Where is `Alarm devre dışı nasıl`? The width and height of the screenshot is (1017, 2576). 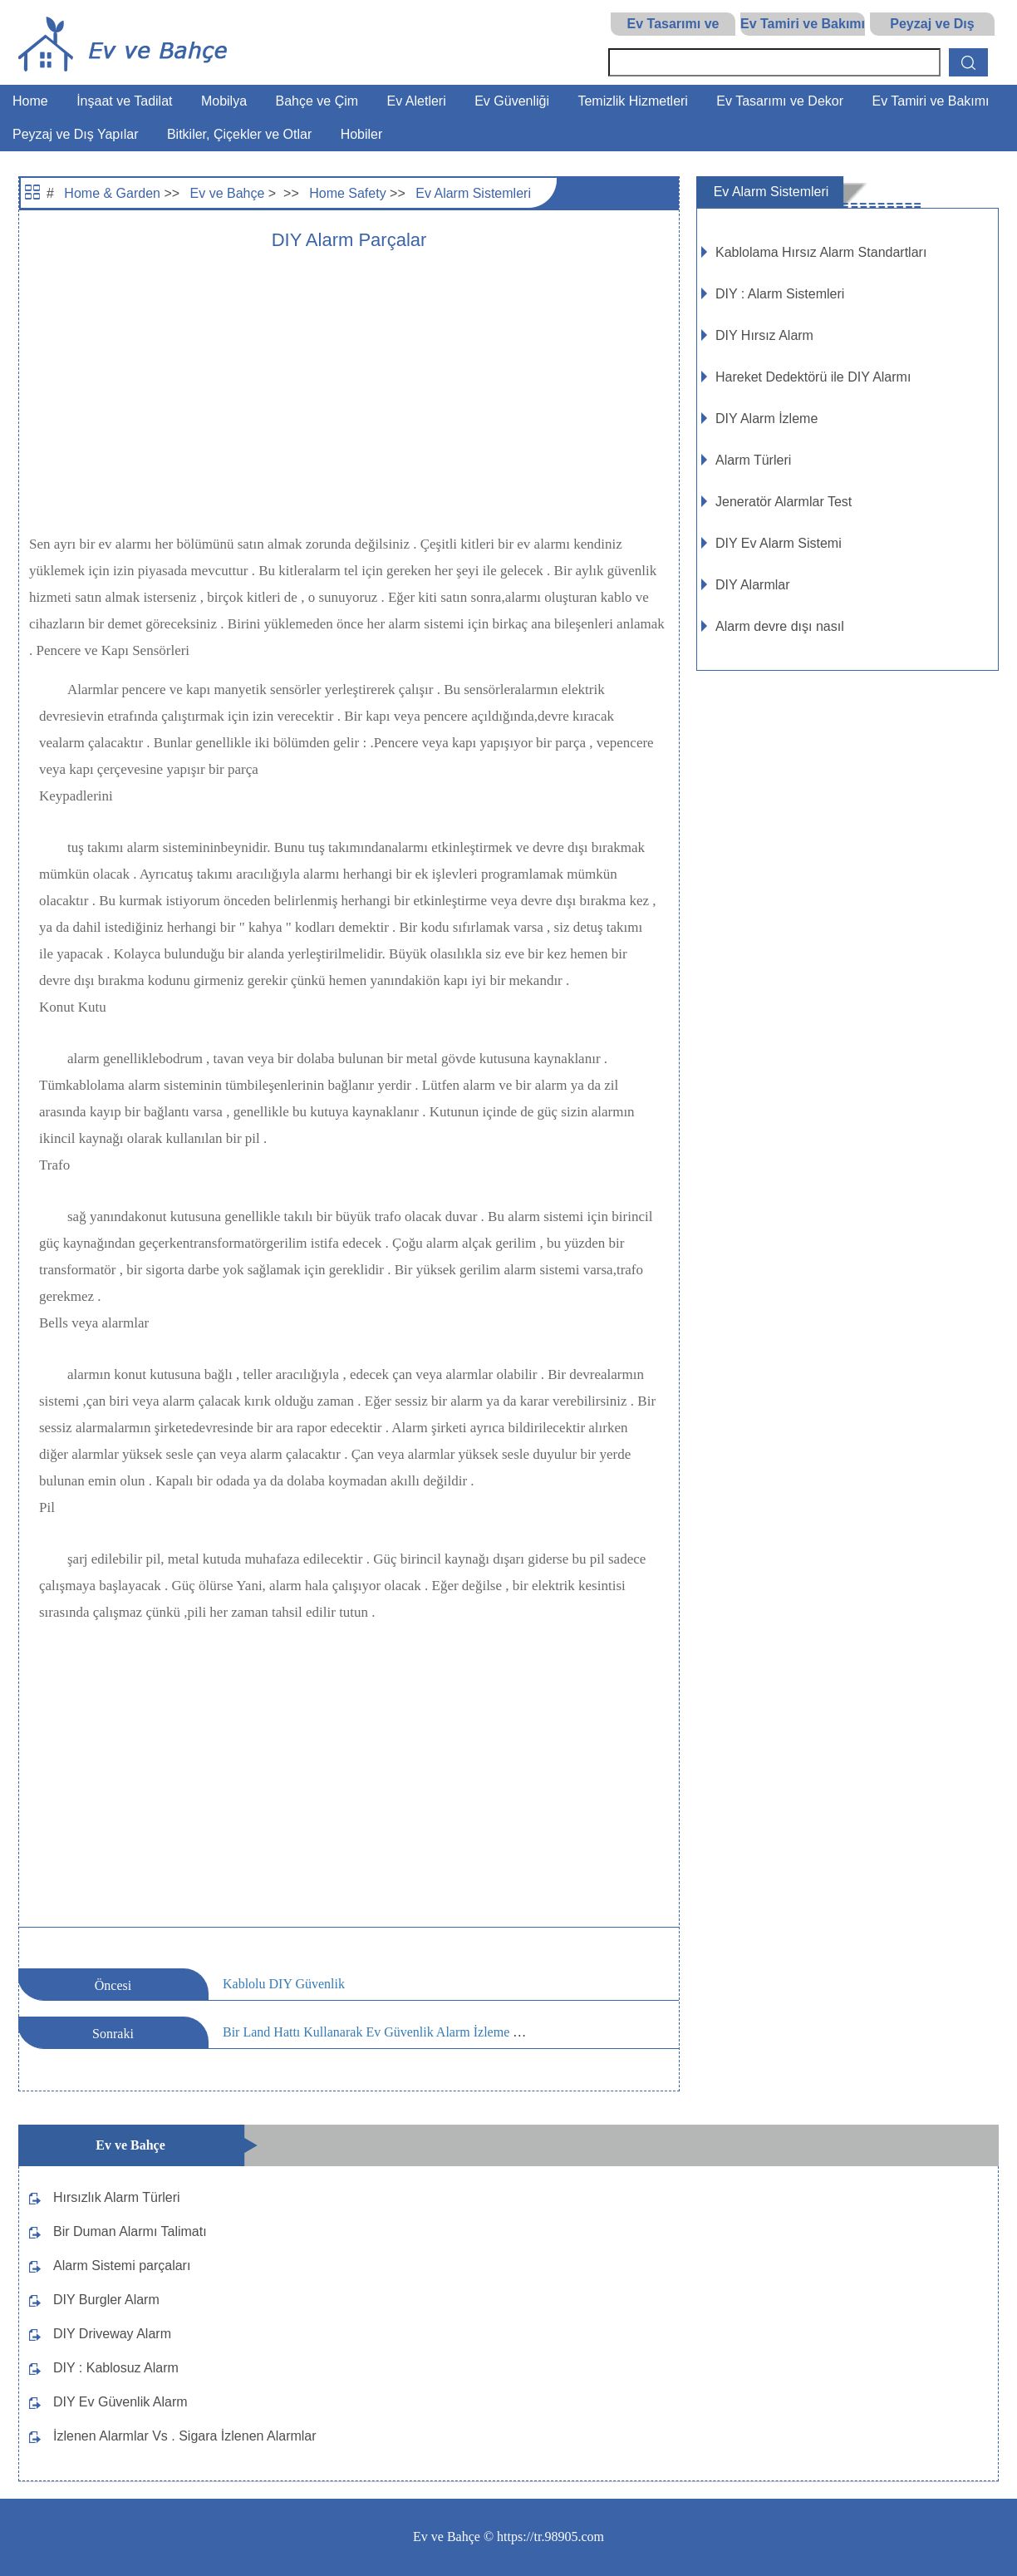
Alarm devre dışı nasıl is located at coordinates (779, 626).